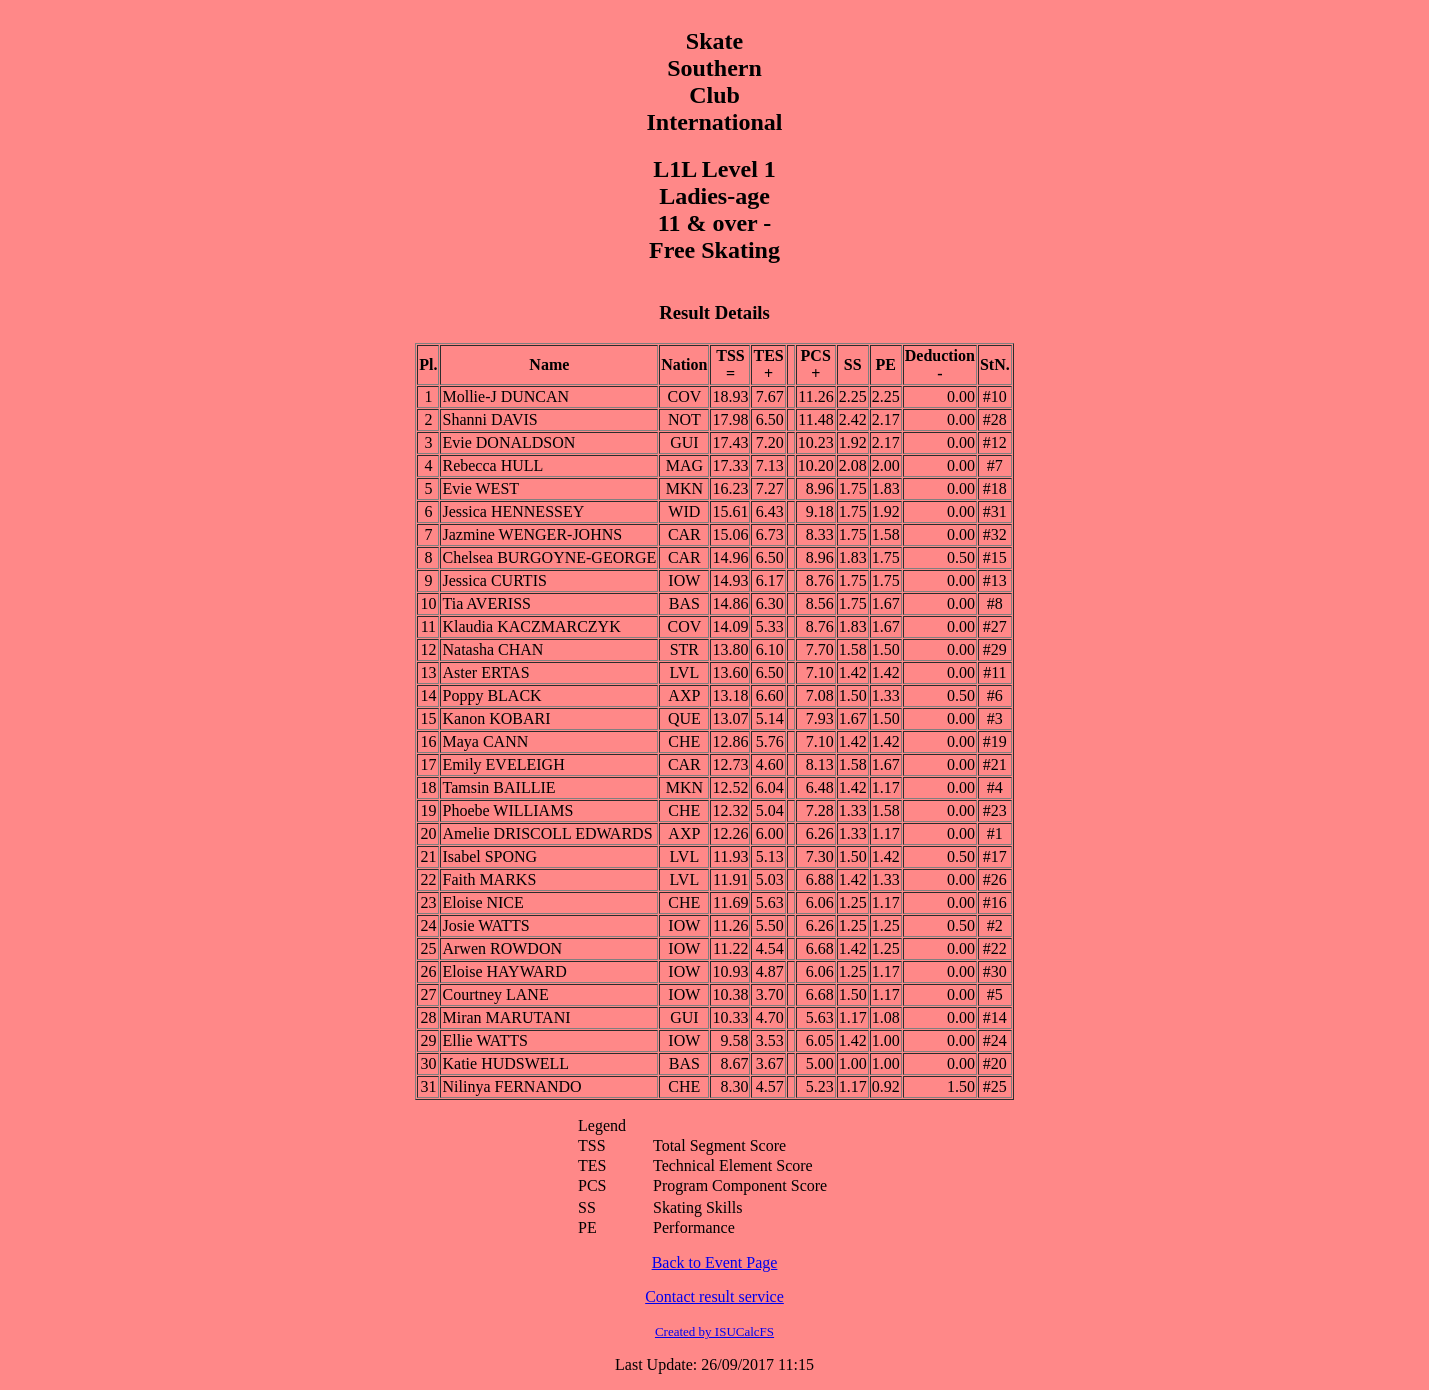 This screenshot has width=1429, height=1390. Describe the element at coordinates (480, 488) in the screenshot. I see `Evie WEST` at that location.